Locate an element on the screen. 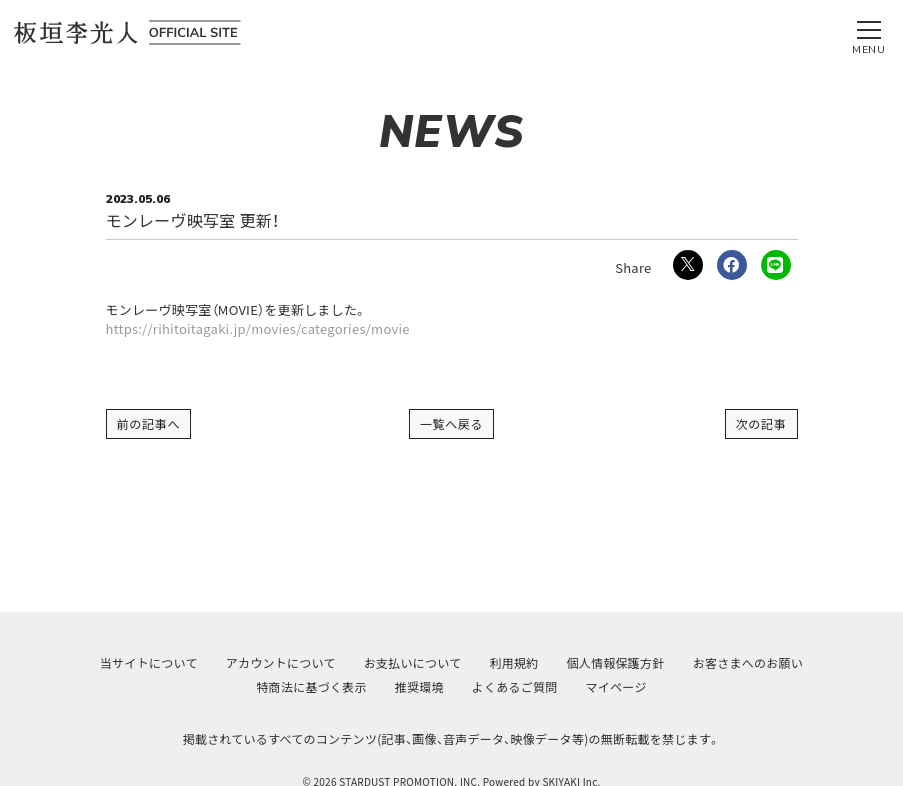 This screenshot has width=903, height=786. [メニュー] is located at coordinates (869, 33).